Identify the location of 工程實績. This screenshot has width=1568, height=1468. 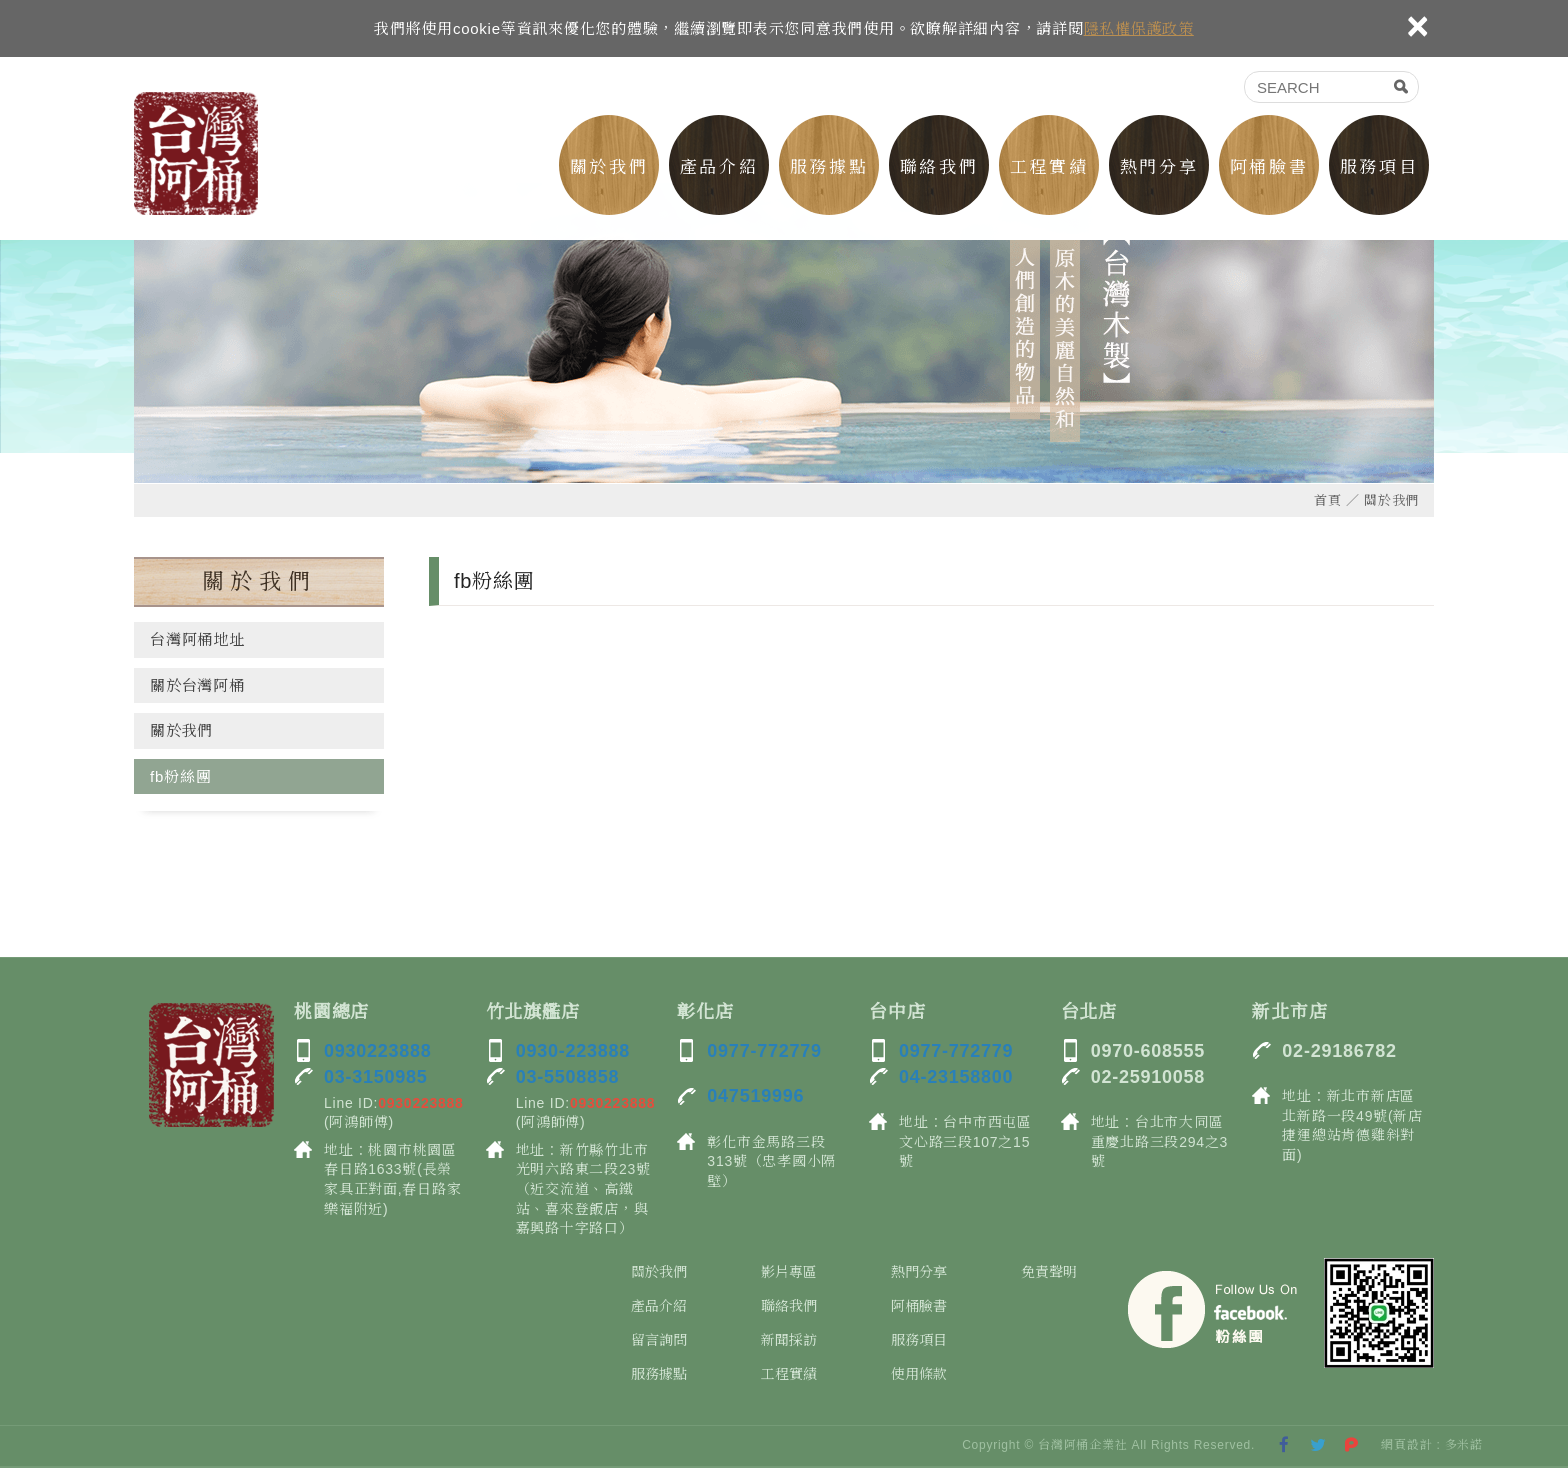
(1049, 167).